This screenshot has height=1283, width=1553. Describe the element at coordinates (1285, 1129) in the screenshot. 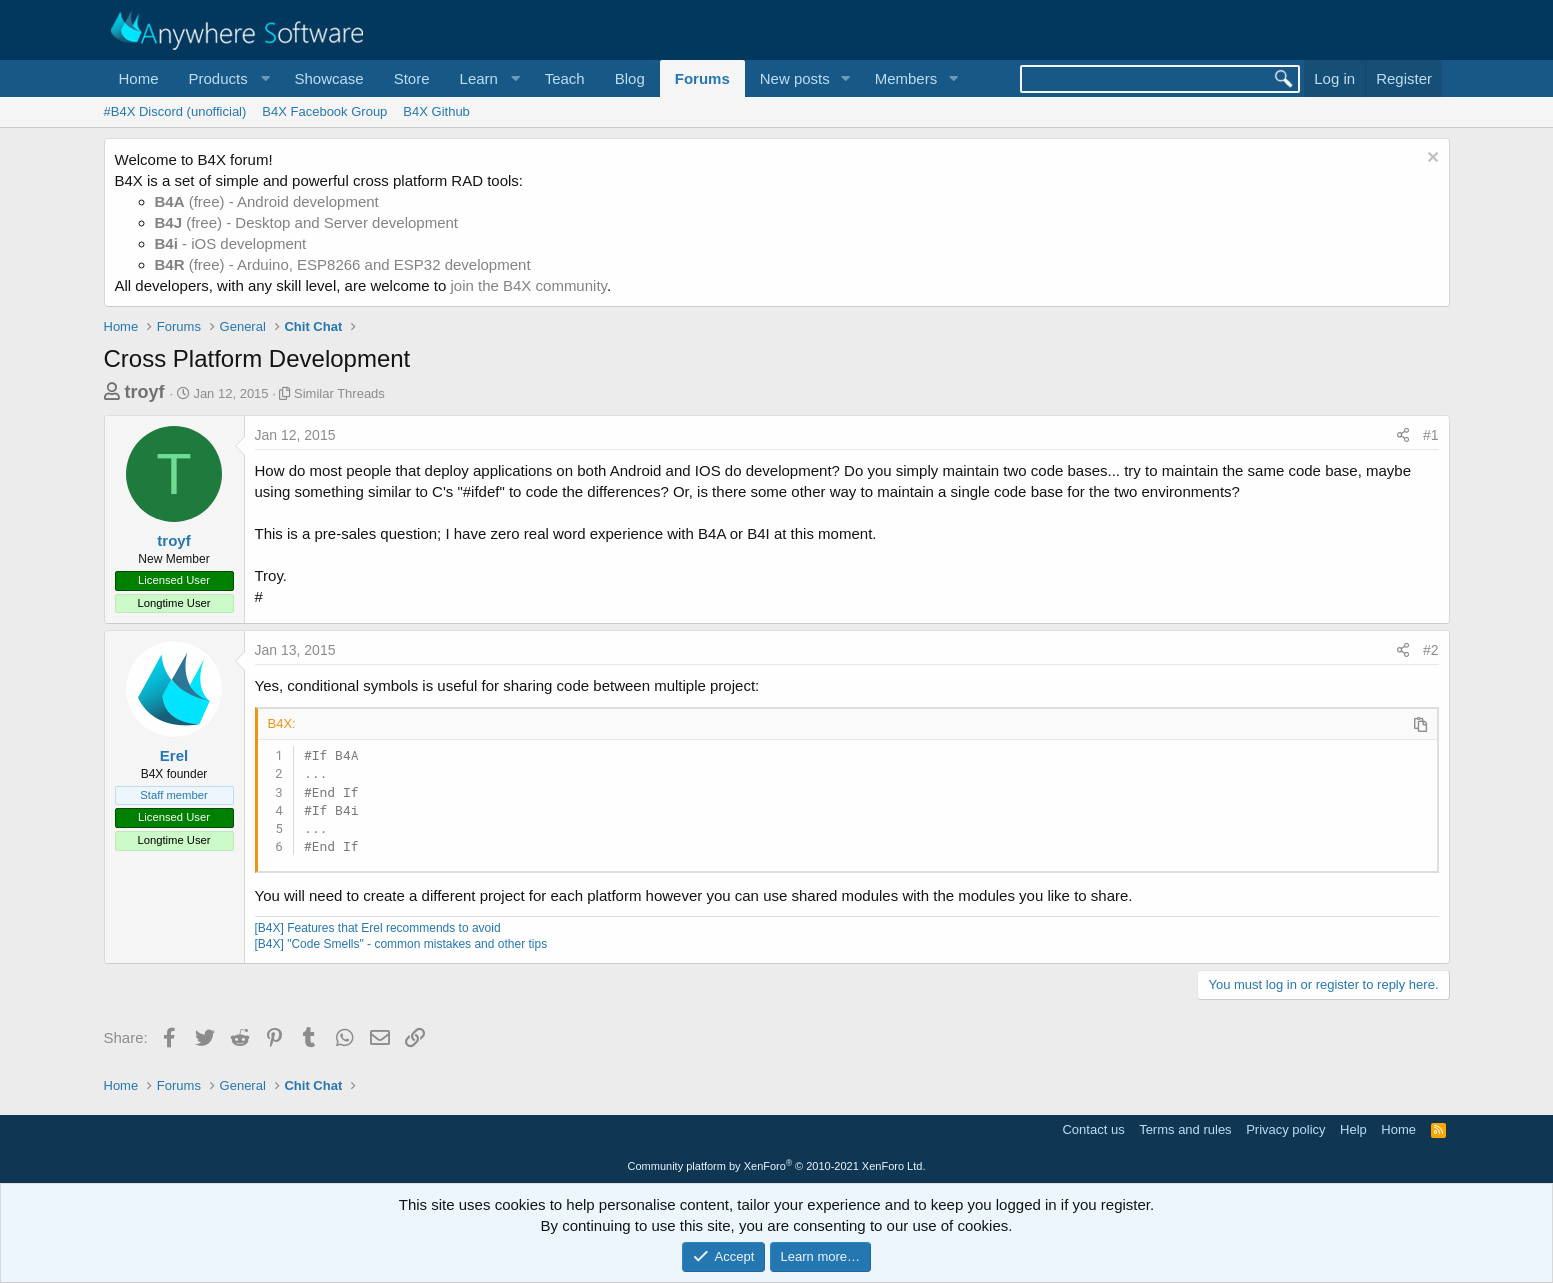

I see `Privacy policy` at that location.